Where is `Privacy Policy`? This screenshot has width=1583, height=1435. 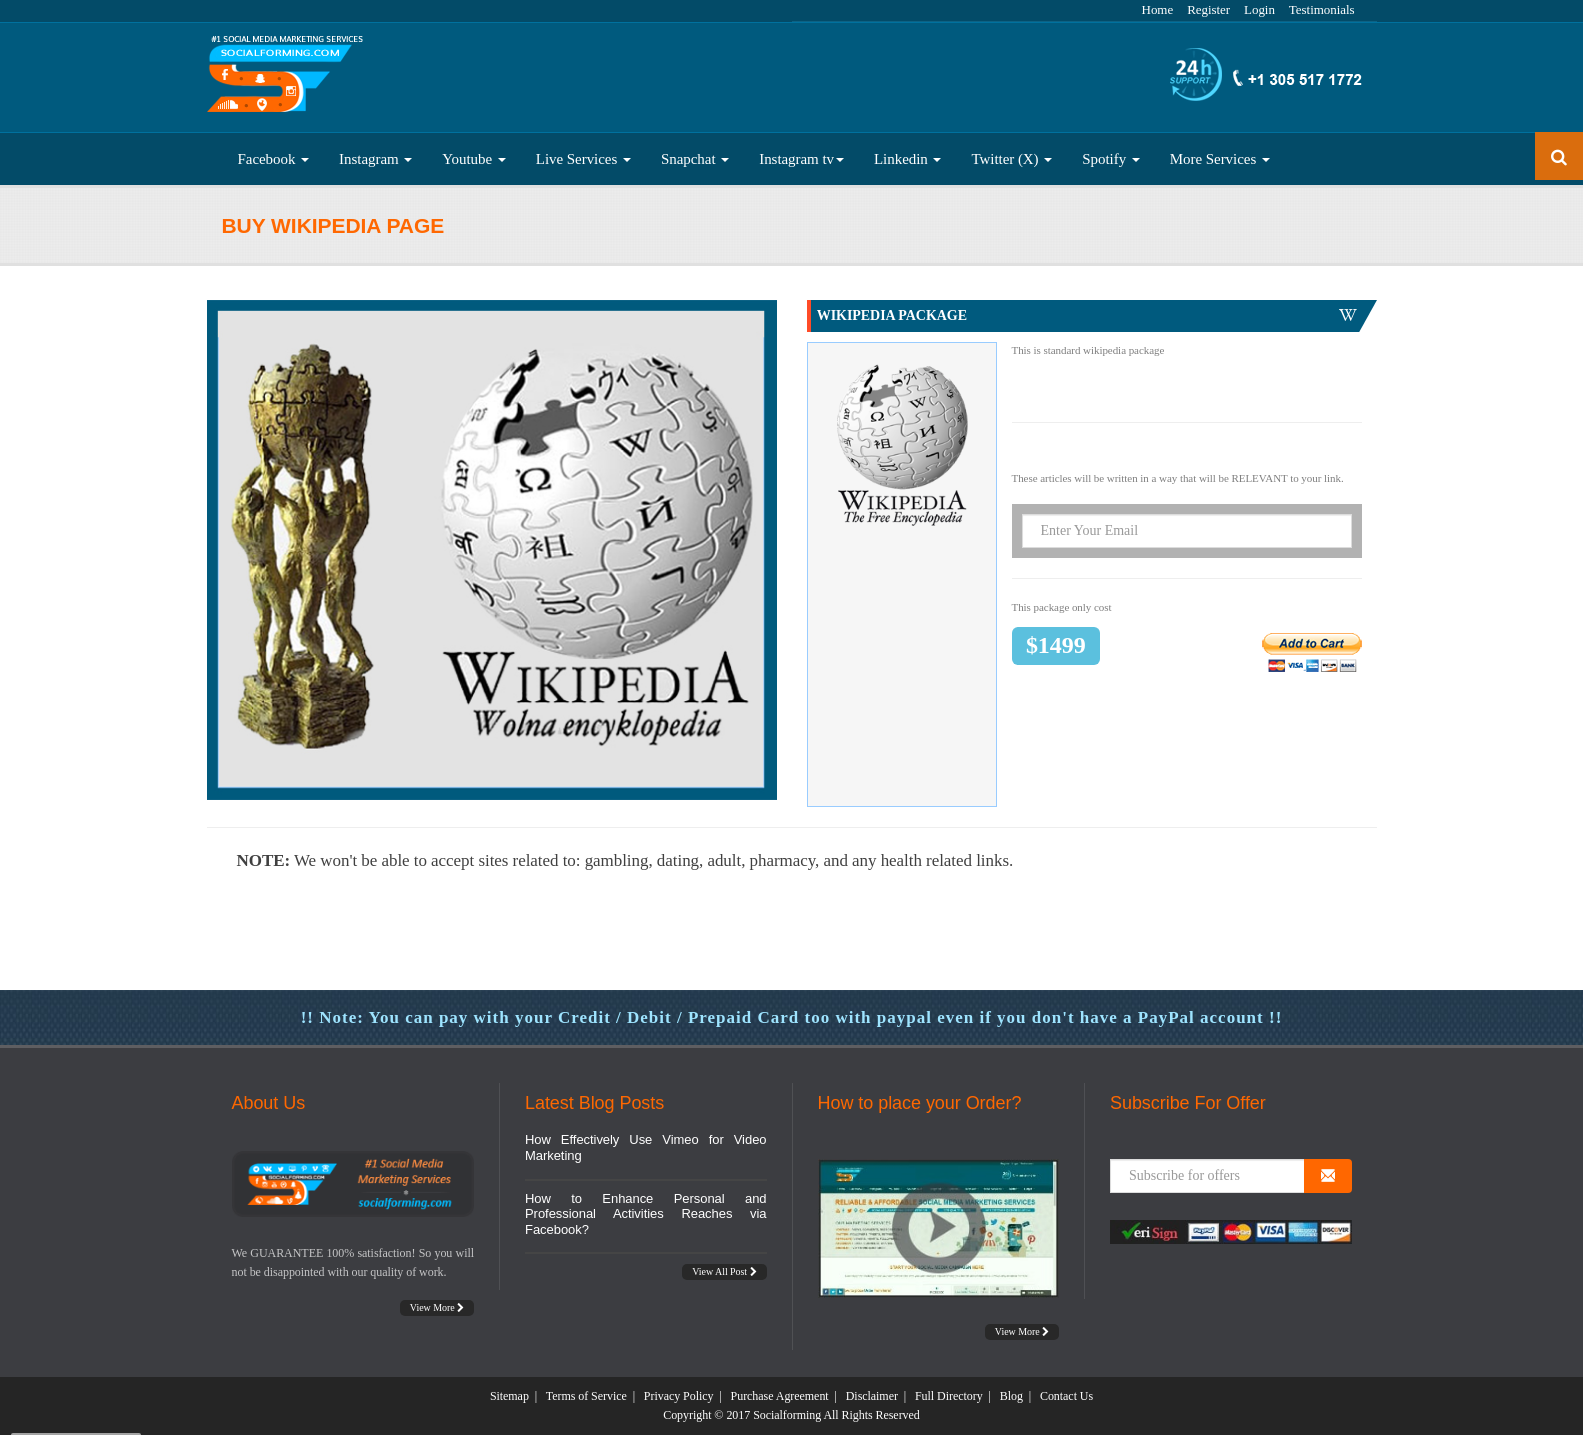 Privacy Policy is located at coordinates (679, 1396).